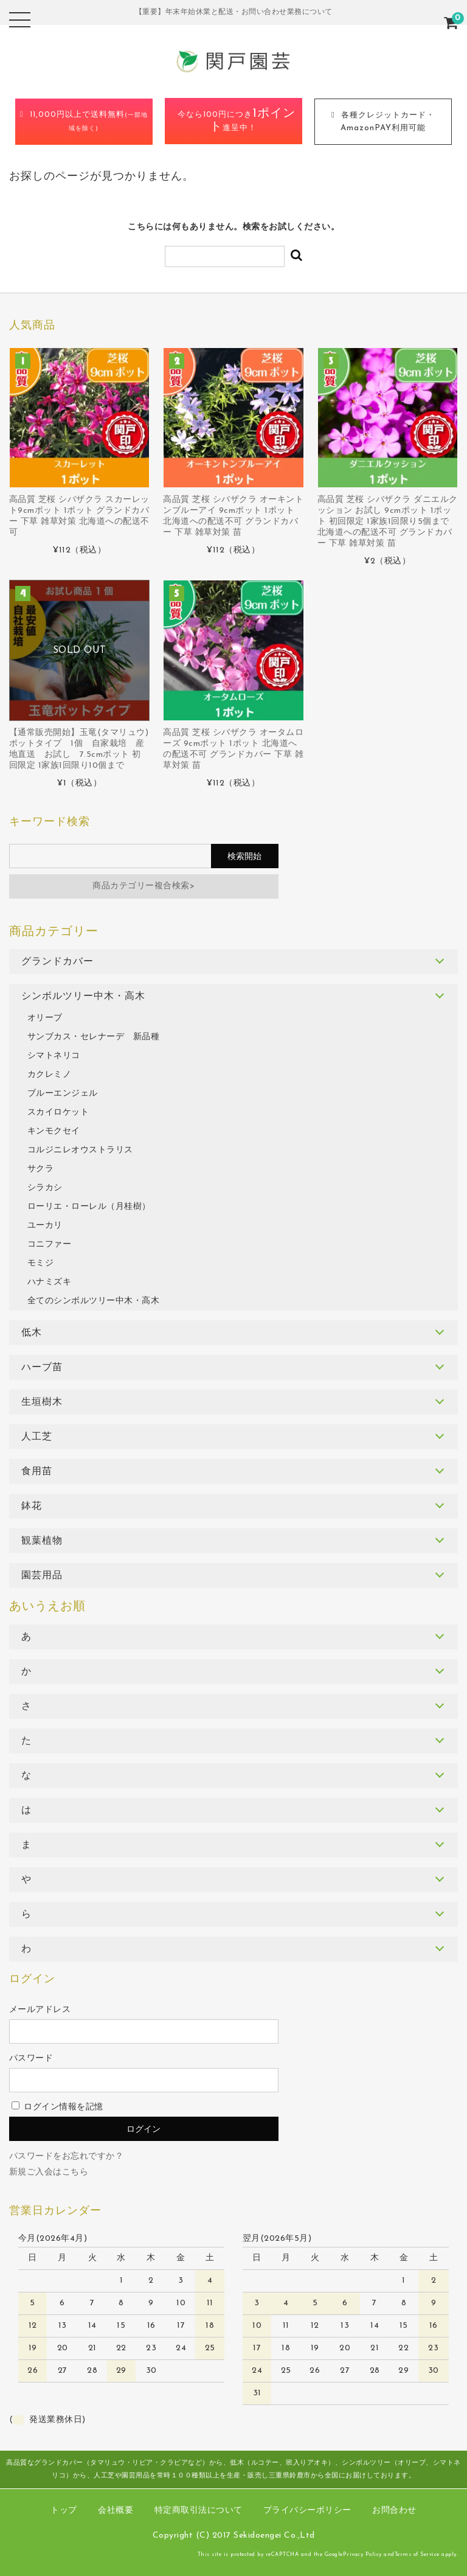 The width and height of the screenshot is (467, 2576). I want to click on 高品質 芝桜 シバザクラ オーキントンブルーアイ 9cmポット 1ポット 北海道への配送不可 グランドカバー 下草 雑草対策 苗, so click(233, 516).